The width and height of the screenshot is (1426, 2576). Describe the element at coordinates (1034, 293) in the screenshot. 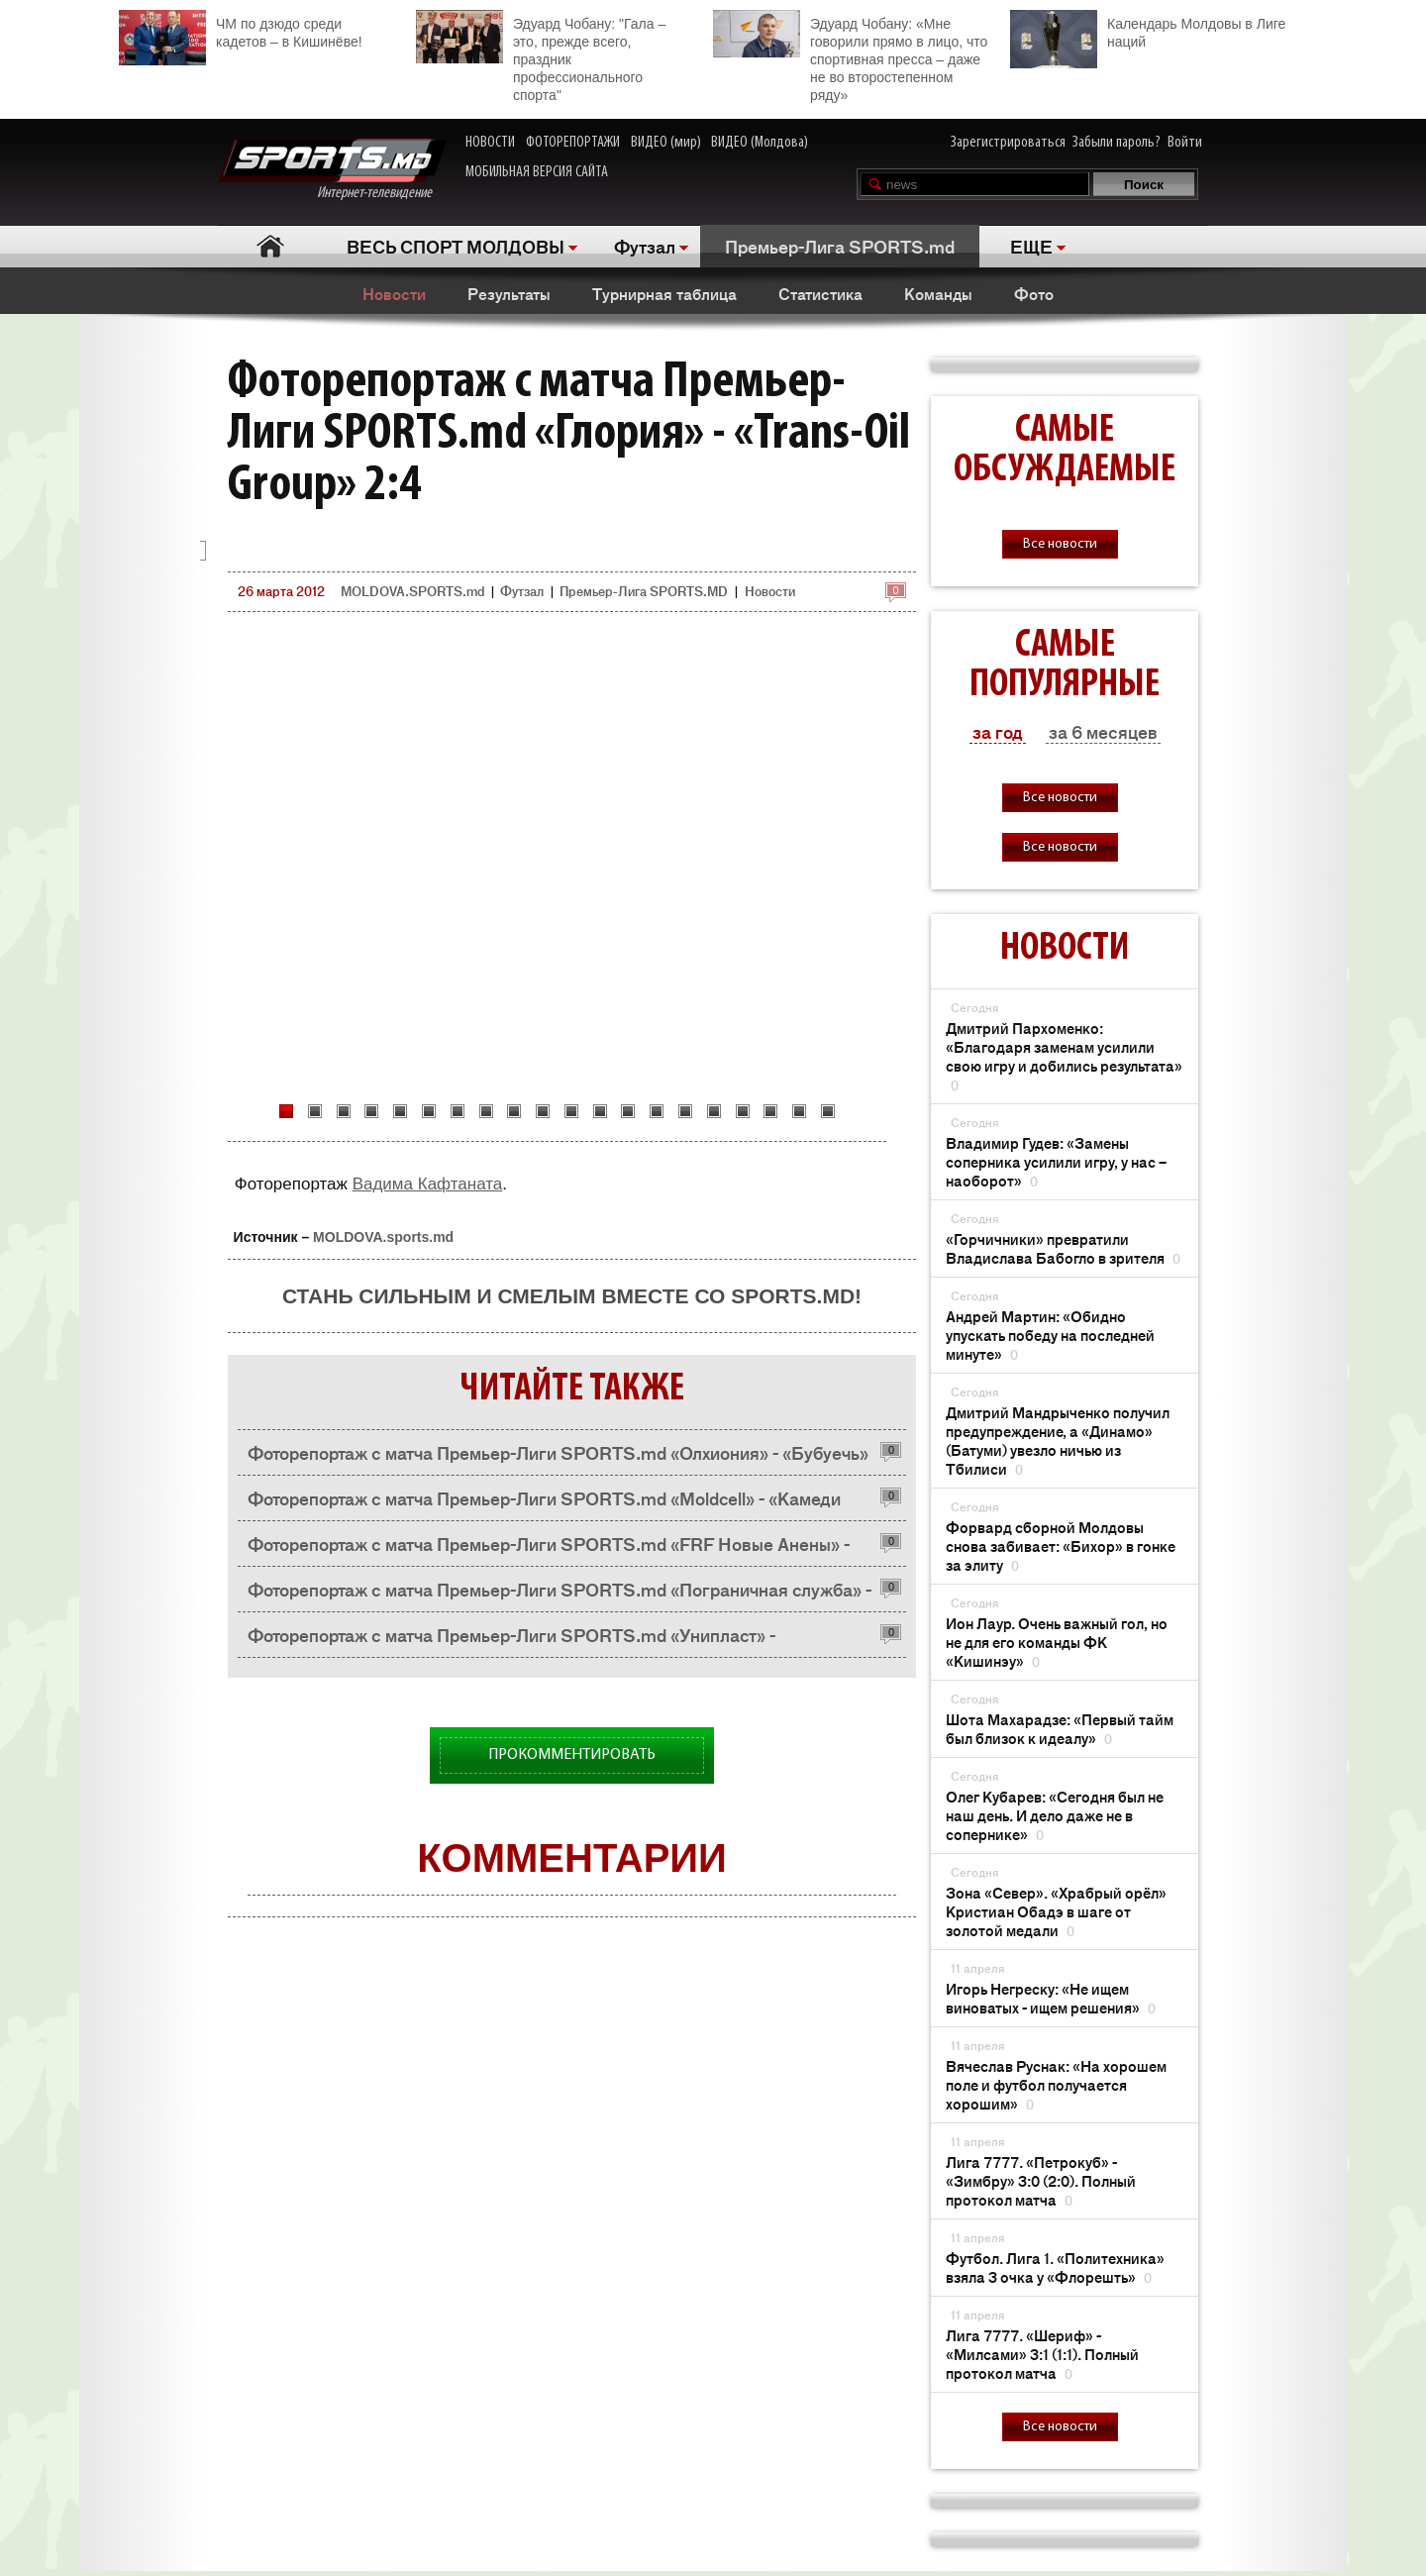

I see `Фото` at that location.